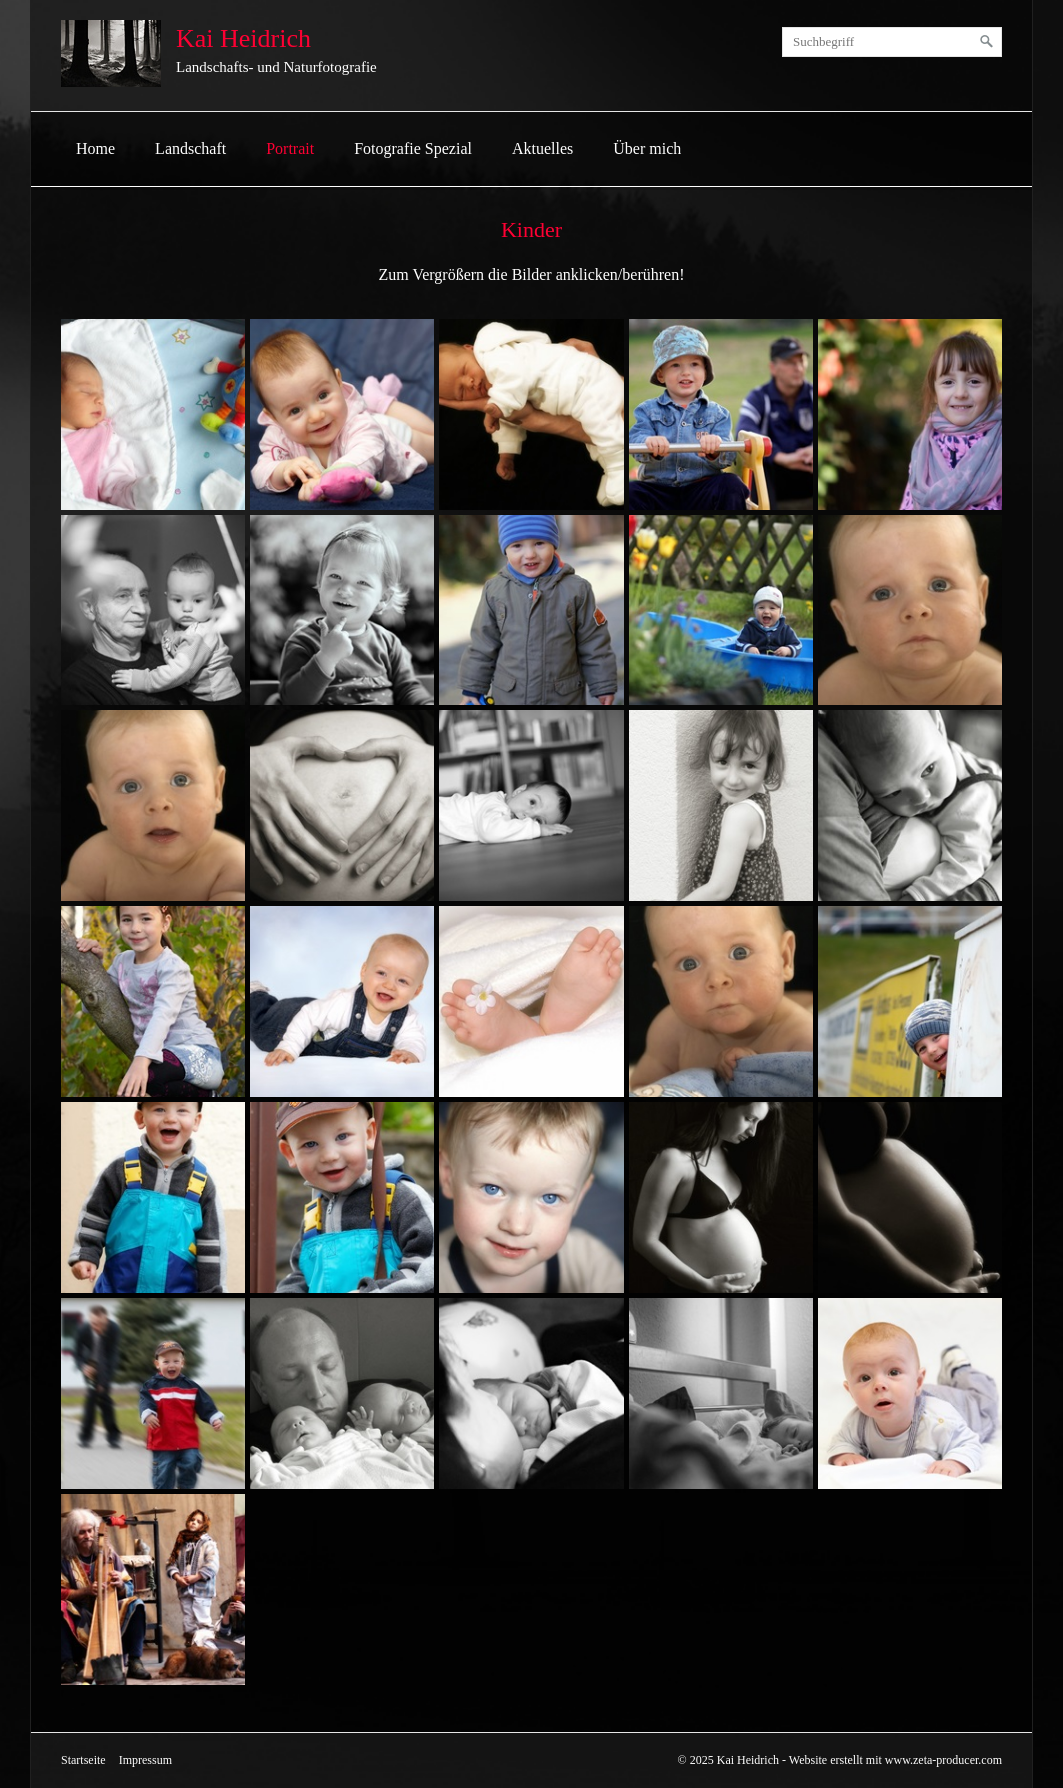 This screenshot has height=1788, width=1063. What do you see at coordinates (83, 1760) in the screenshot?
I see `Startseite` at bounding box center [83, 1760].